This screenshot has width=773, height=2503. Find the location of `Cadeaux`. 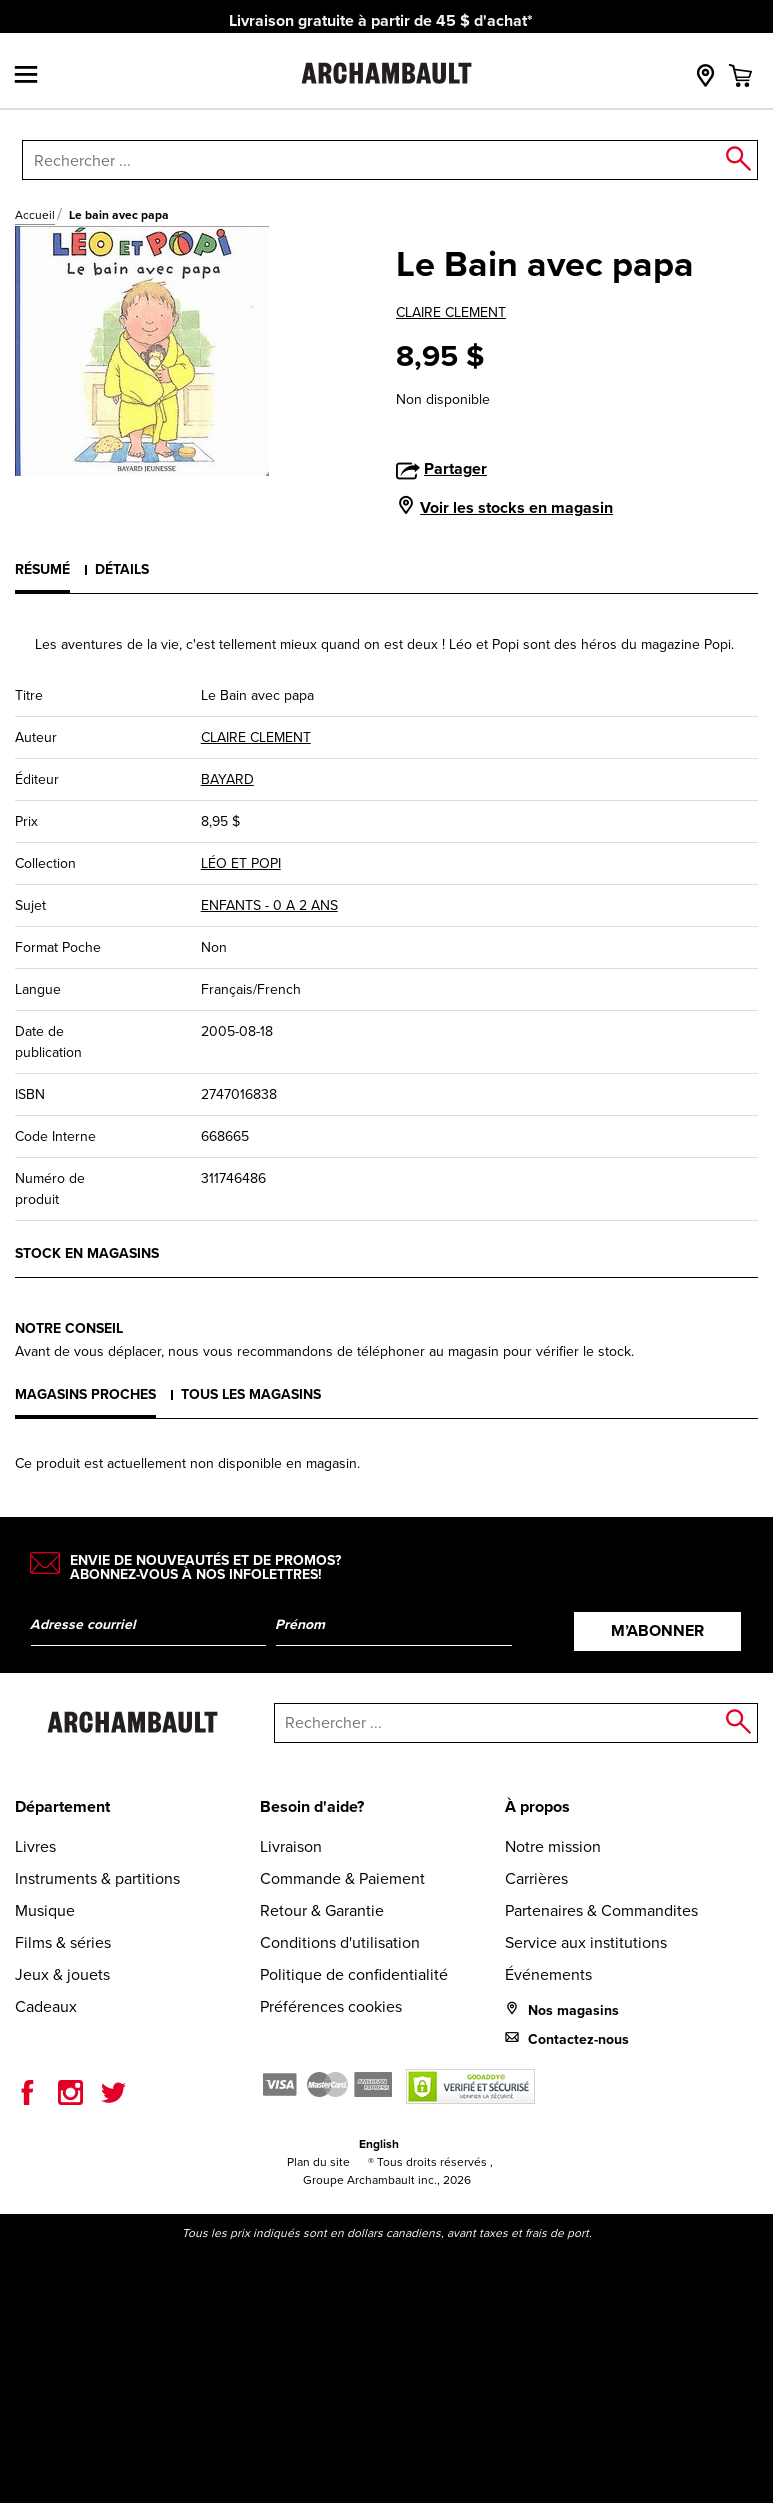

Cadeaux is located at coordinates (46, 2006).